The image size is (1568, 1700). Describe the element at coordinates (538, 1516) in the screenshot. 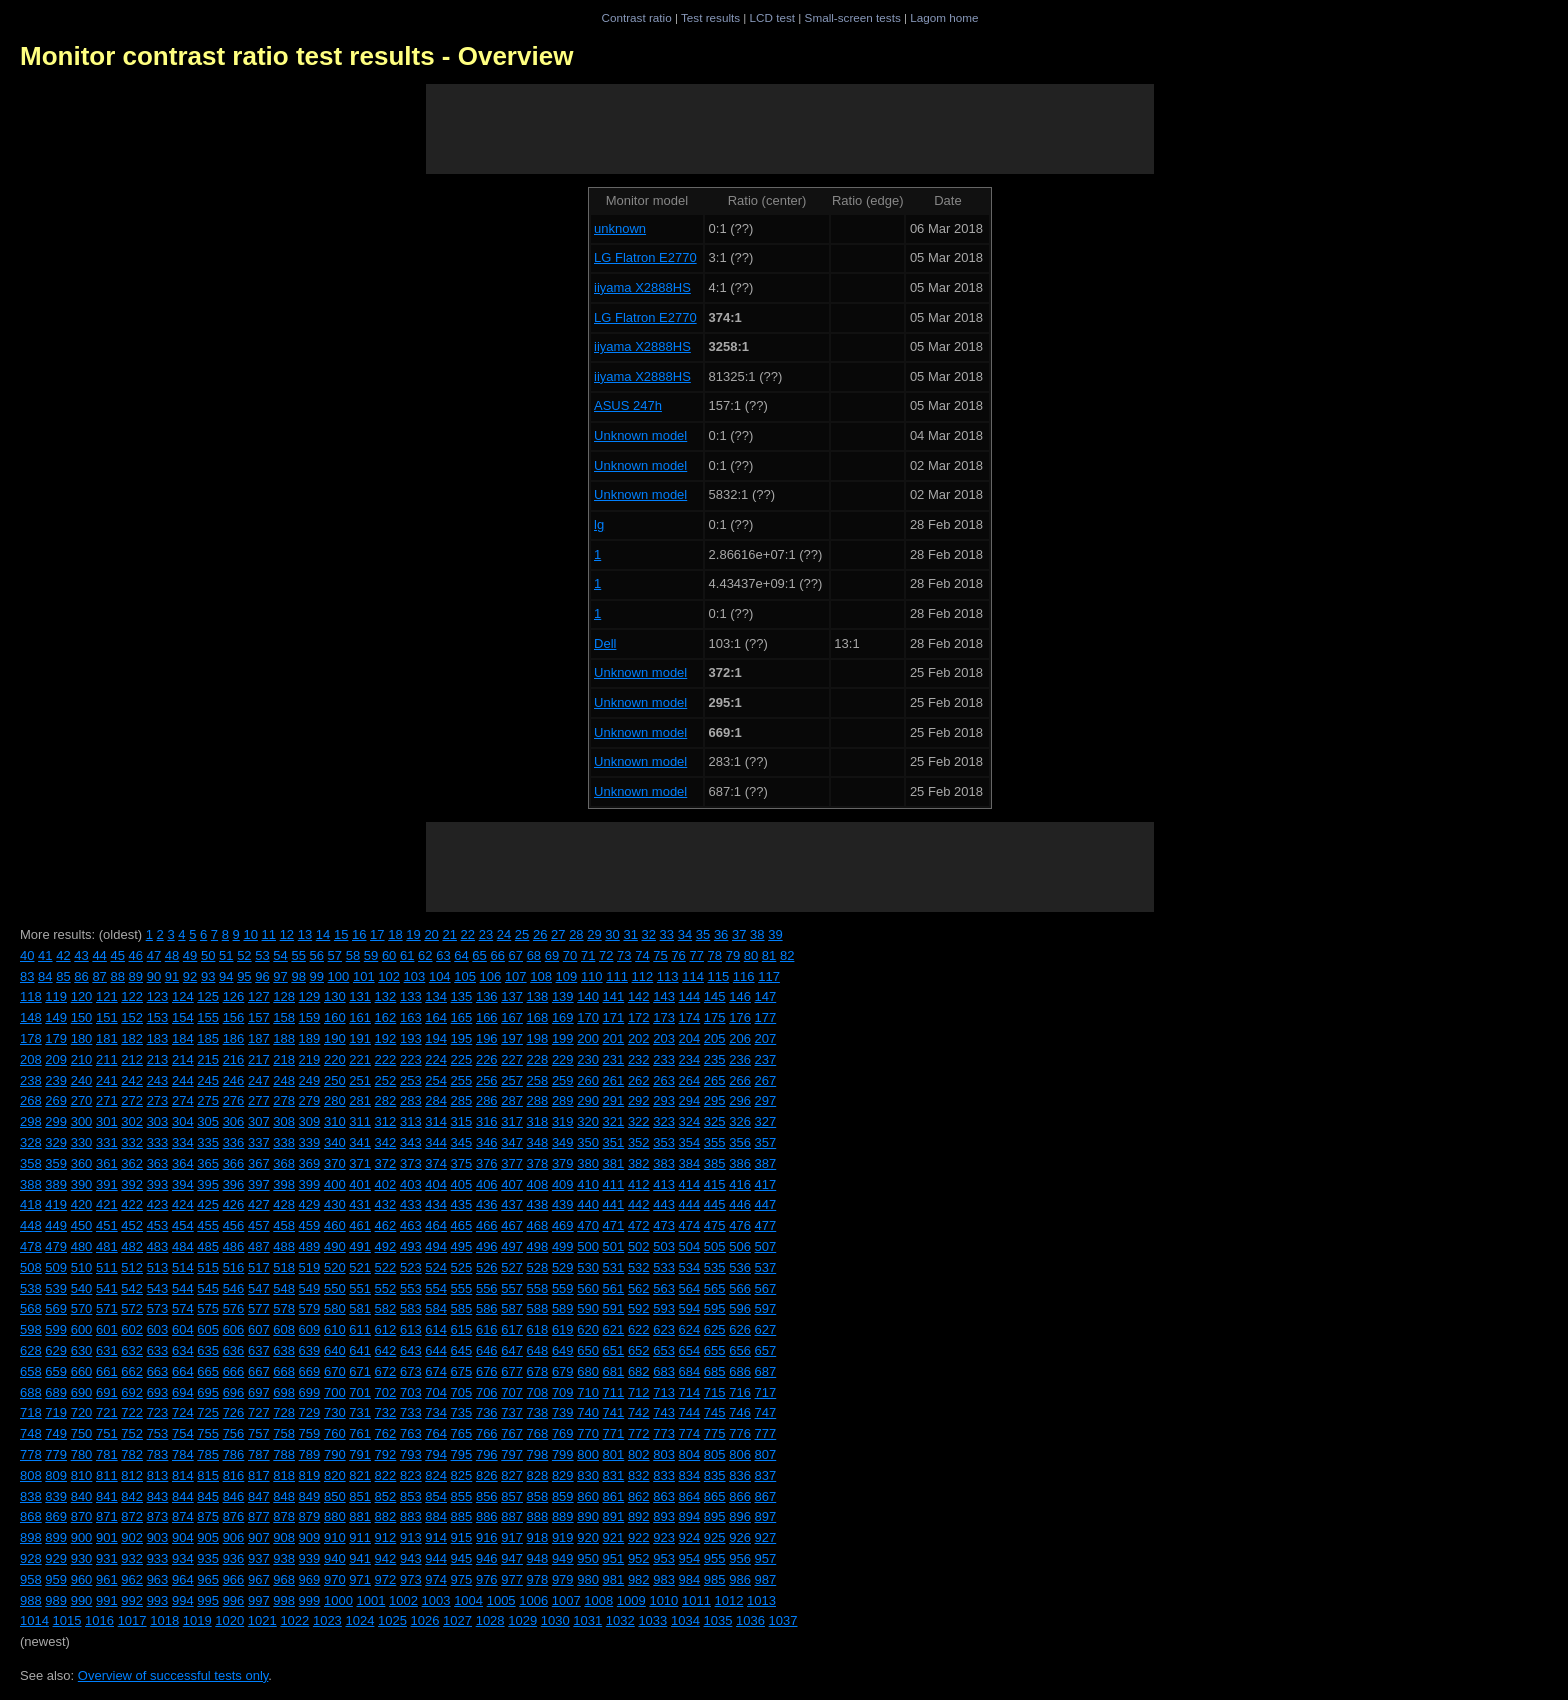

I see `888` at that location.